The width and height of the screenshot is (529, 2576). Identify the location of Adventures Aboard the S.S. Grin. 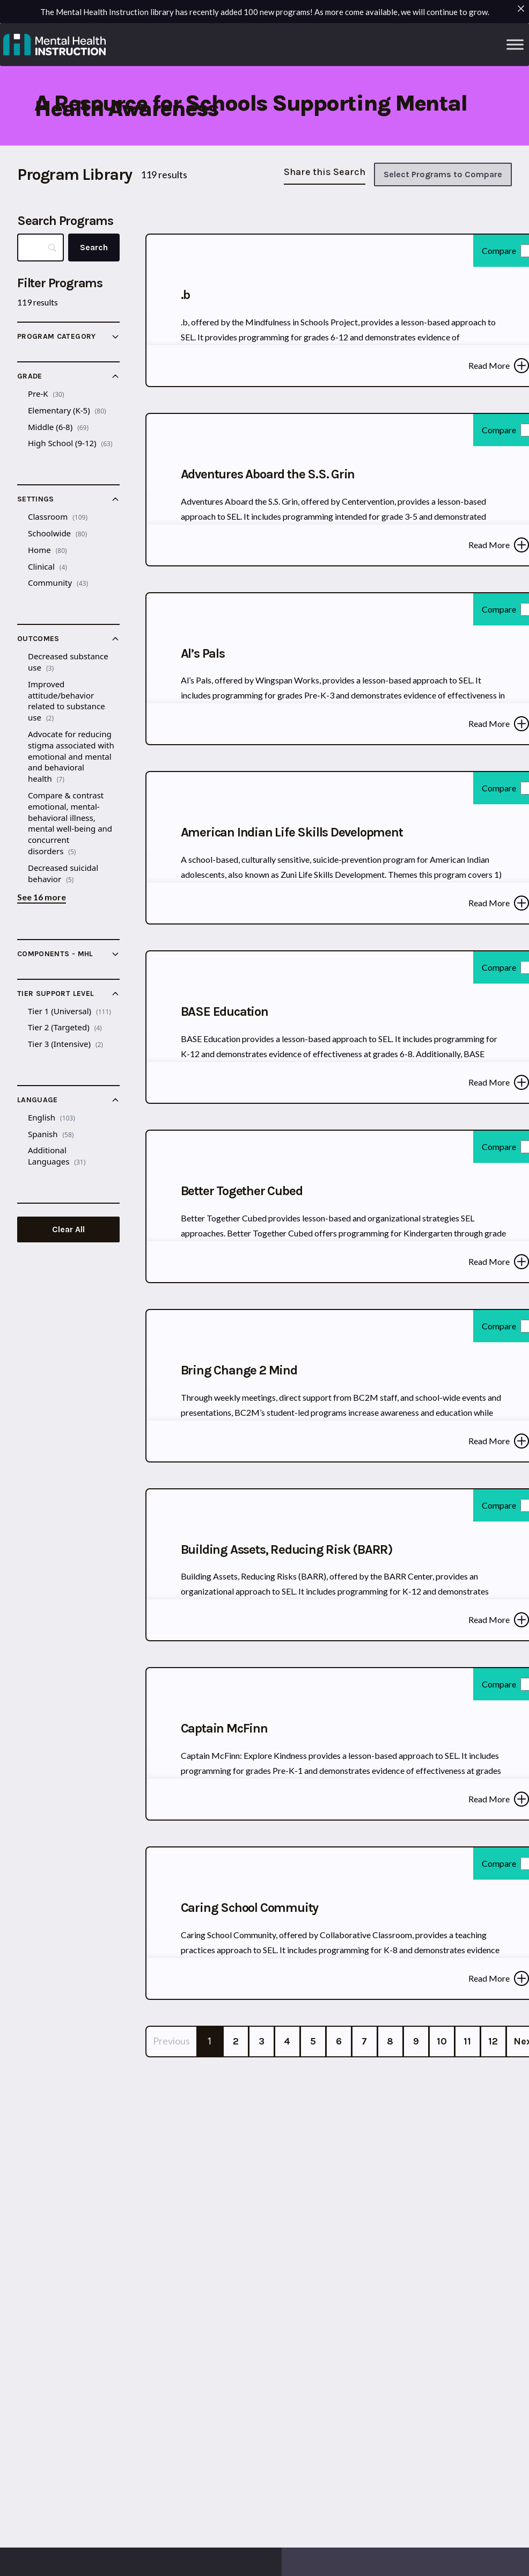
(268, 474).